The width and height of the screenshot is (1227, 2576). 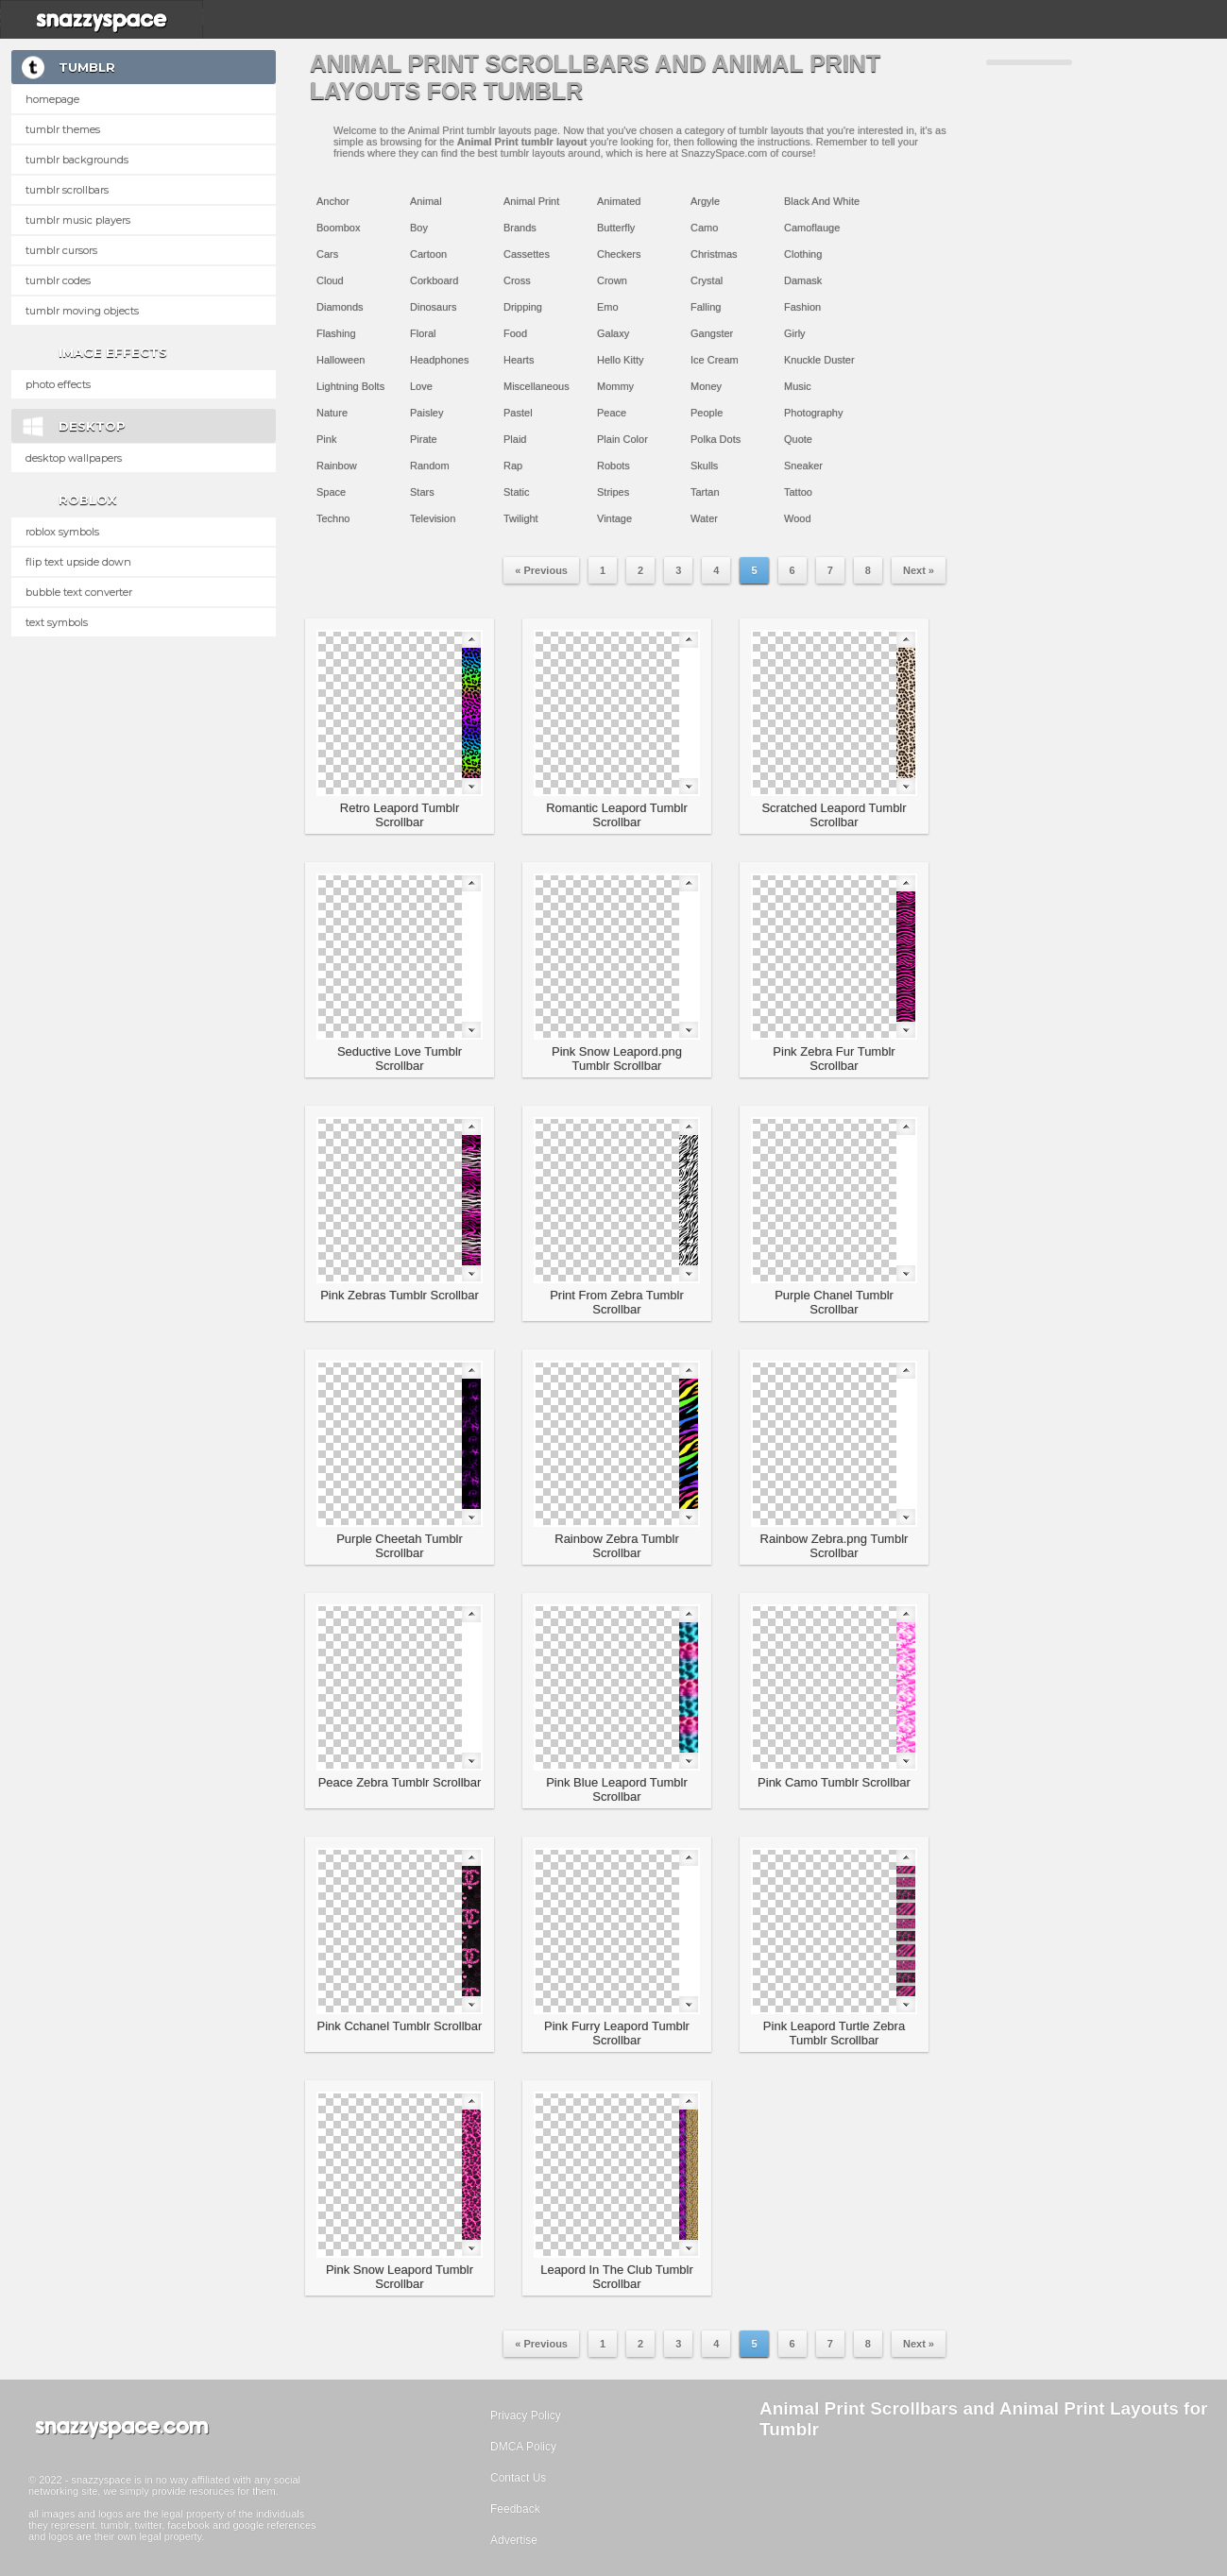 What do you see at coordinates (618, 254) in the screenshot?
I see `Checkers` at bounding box center [618, 254].